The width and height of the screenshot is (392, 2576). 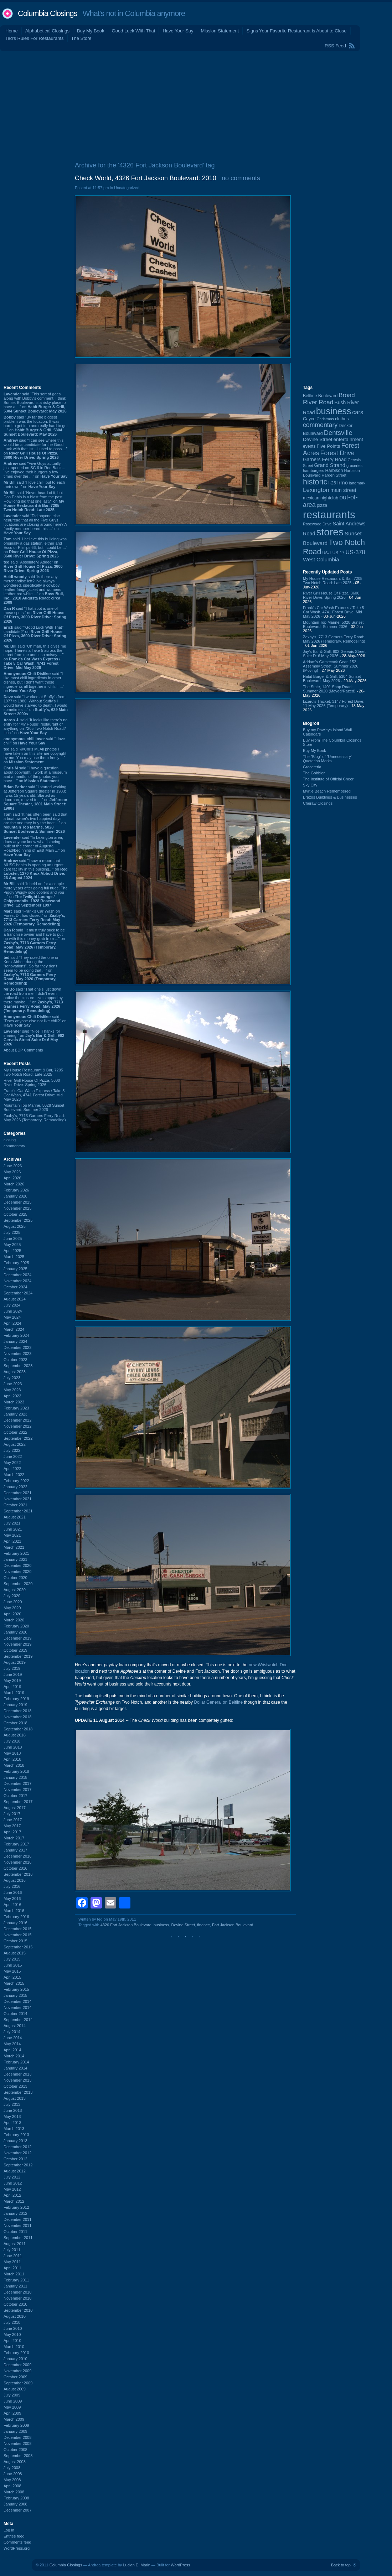 What do you see at coordinates (15, 1650) in the screenshot?
I see `October 2019` at bounding box center [15, 1650].